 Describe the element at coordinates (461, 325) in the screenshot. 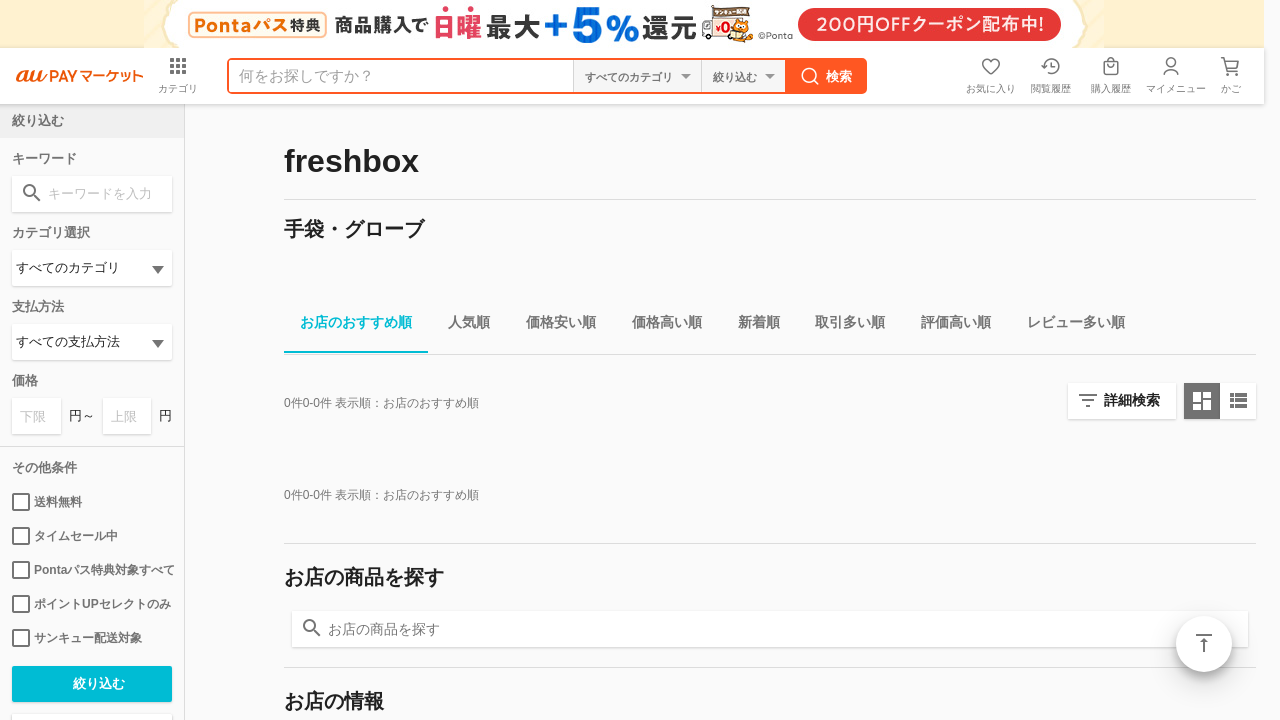

I see `人気順` at that location.